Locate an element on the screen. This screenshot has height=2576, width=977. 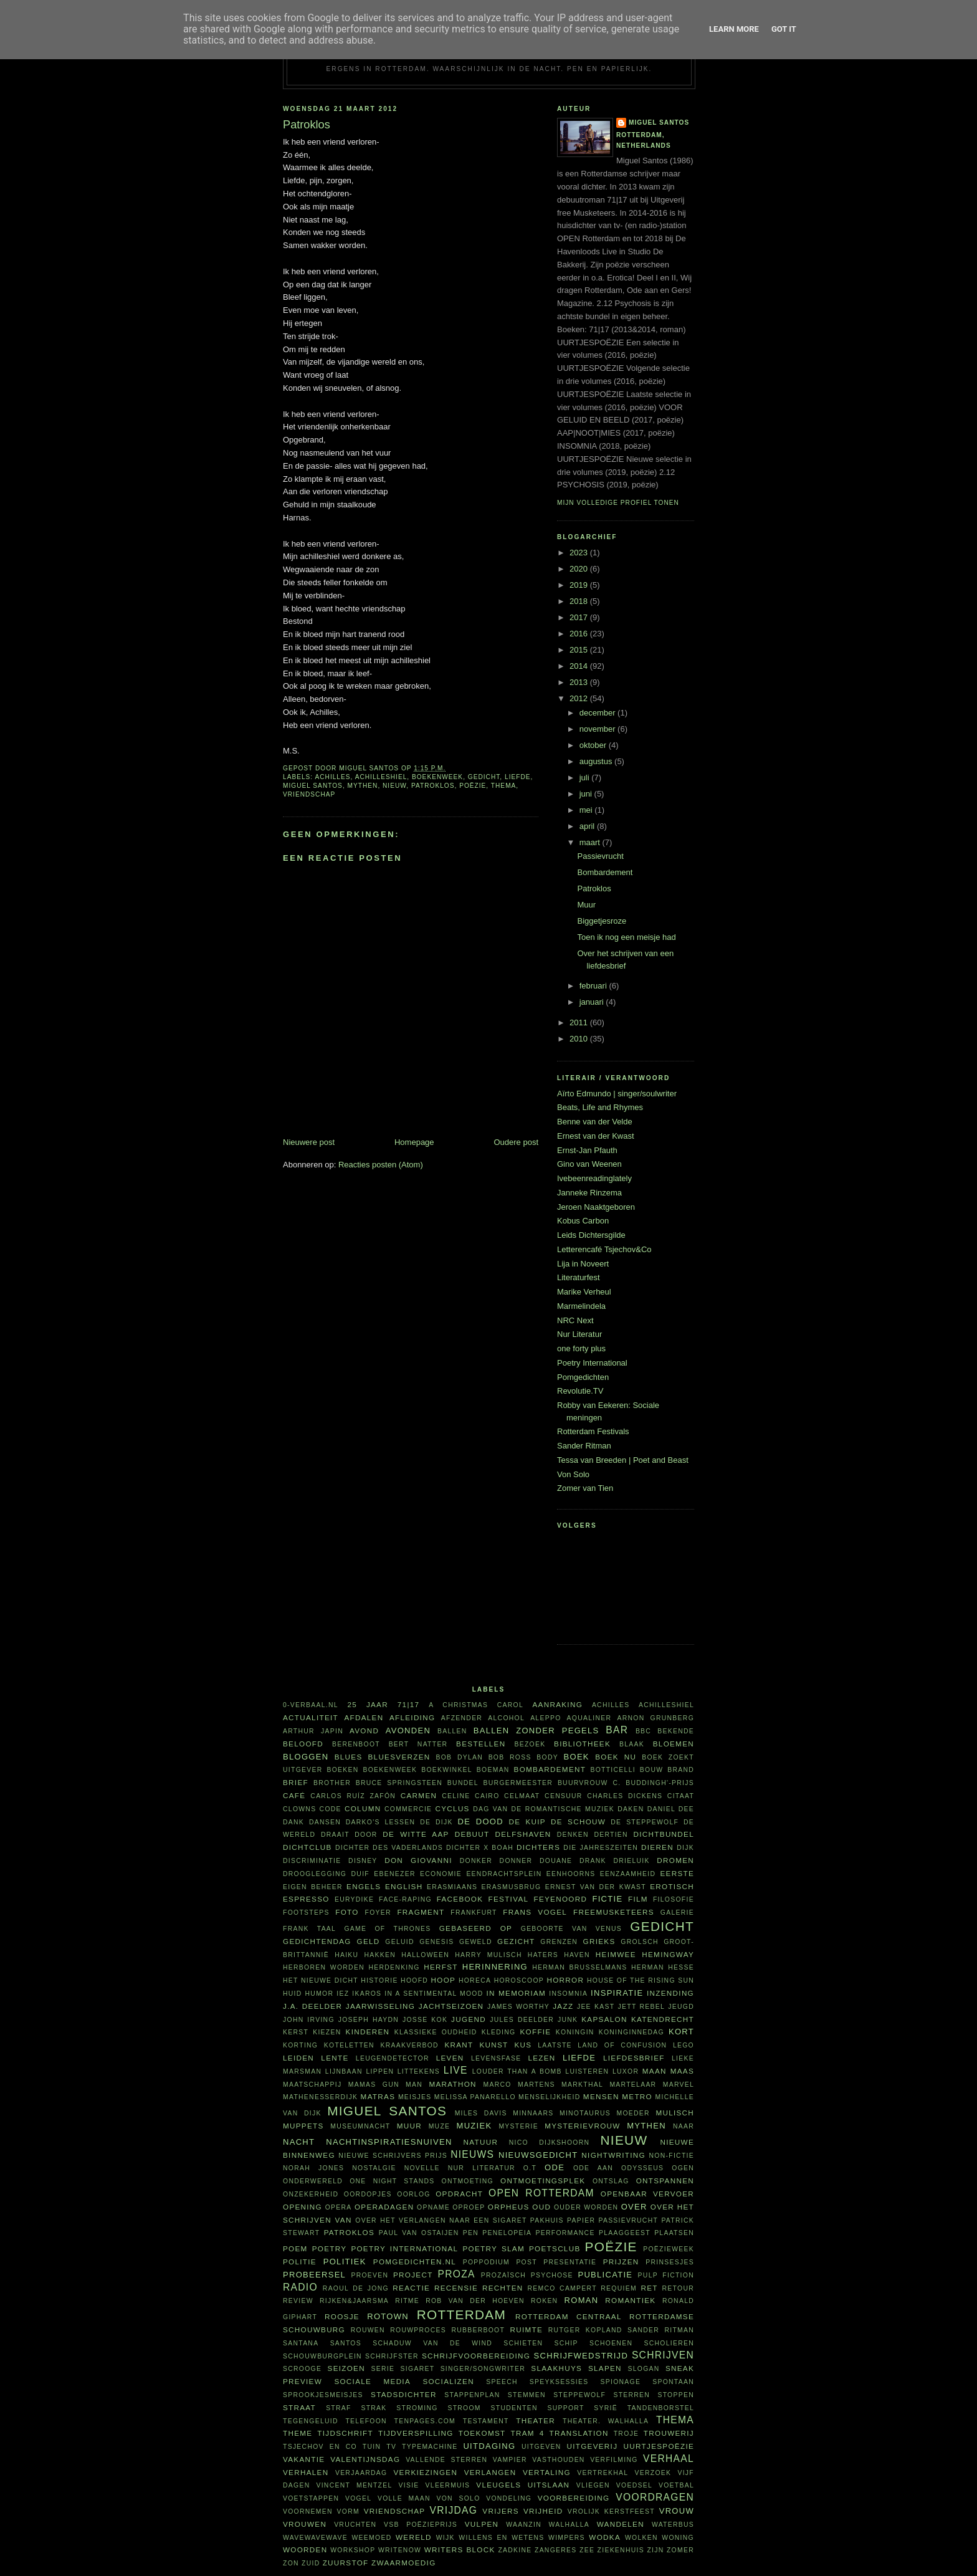
heimwee is located at coordinates (616, 1954).